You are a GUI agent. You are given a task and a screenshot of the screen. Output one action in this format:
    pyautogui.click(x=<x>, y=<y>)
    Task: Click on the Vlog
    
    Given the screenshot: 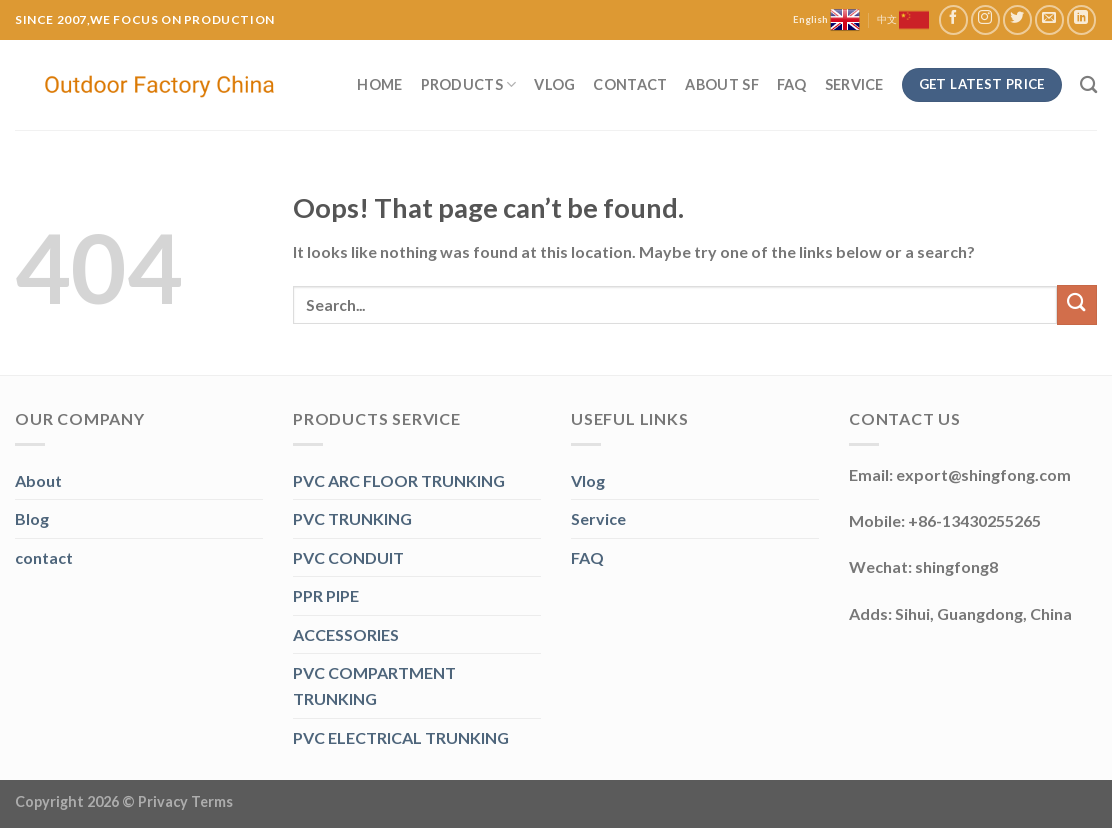 What is the action you would take?
    pyautogui.click(x=554, y=84)
    